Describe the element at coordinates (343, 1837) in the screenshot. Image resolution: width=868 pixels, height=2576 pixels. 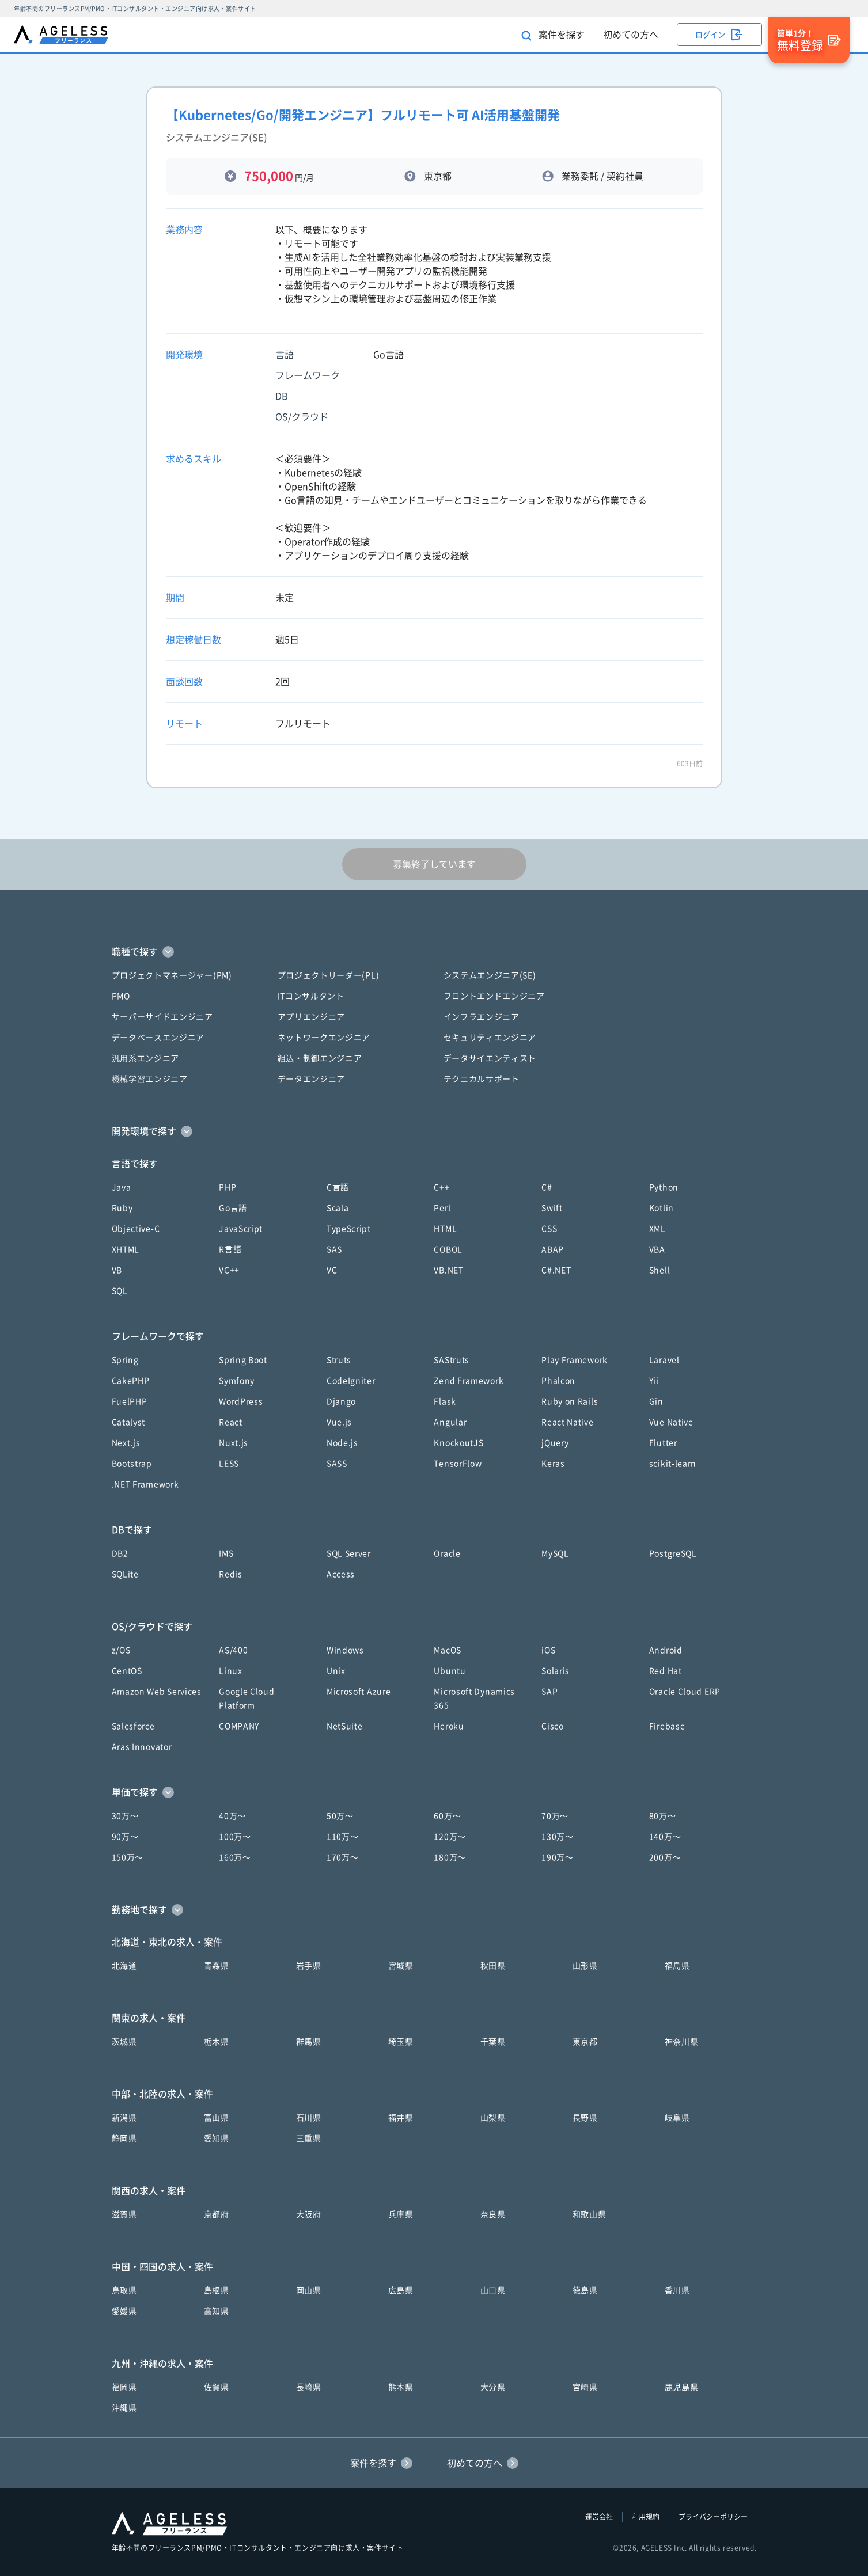
I see `110万〜` at that location.